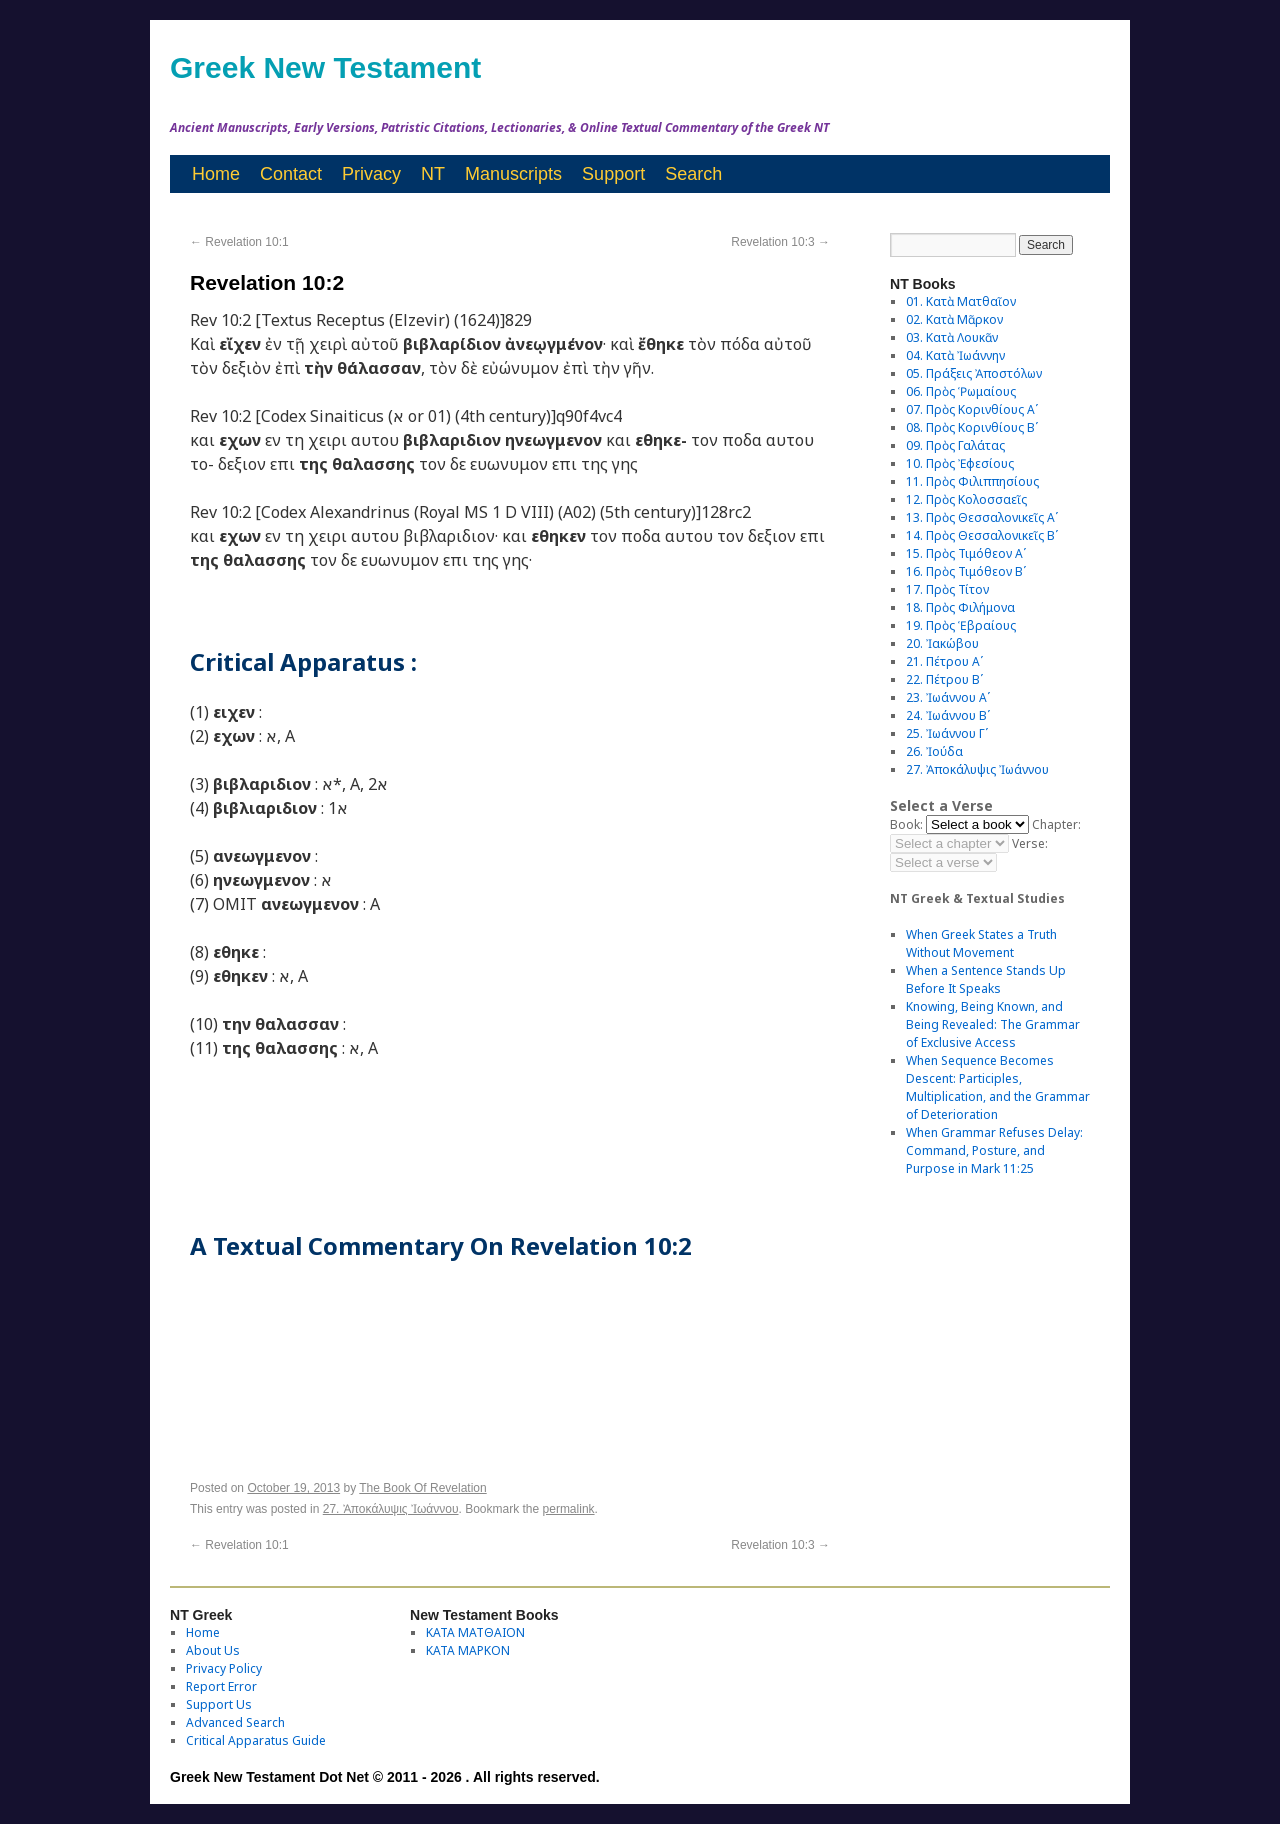 The width and height of the screenshot is (1280, 1824). I want to click on 09. Πρὸς Γαλάτας, so click(955, 445).